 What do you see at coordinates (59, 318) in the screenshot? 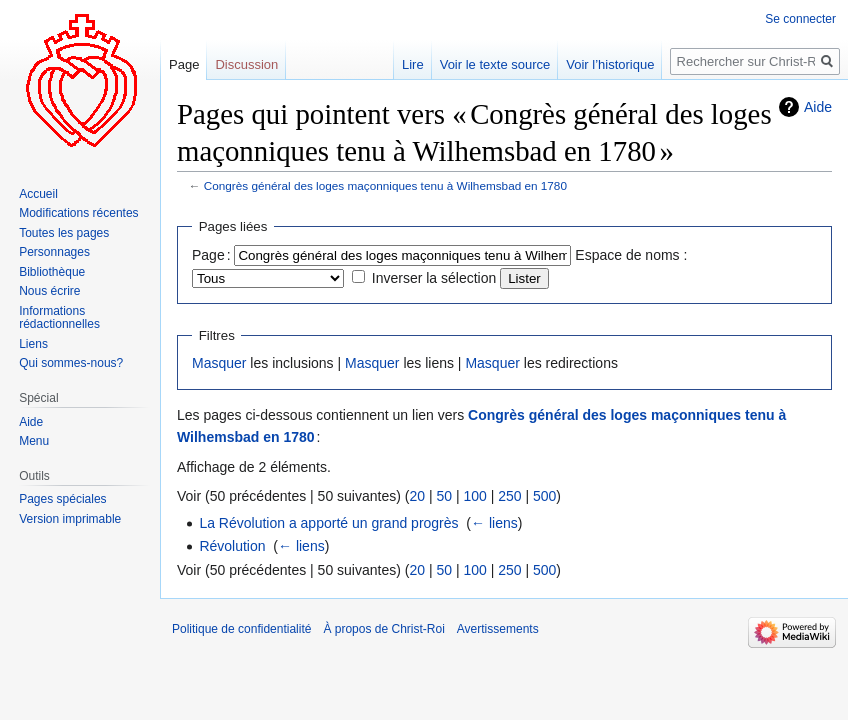
I see `Informations rédactionnelles` at bounding box center [59, 318].